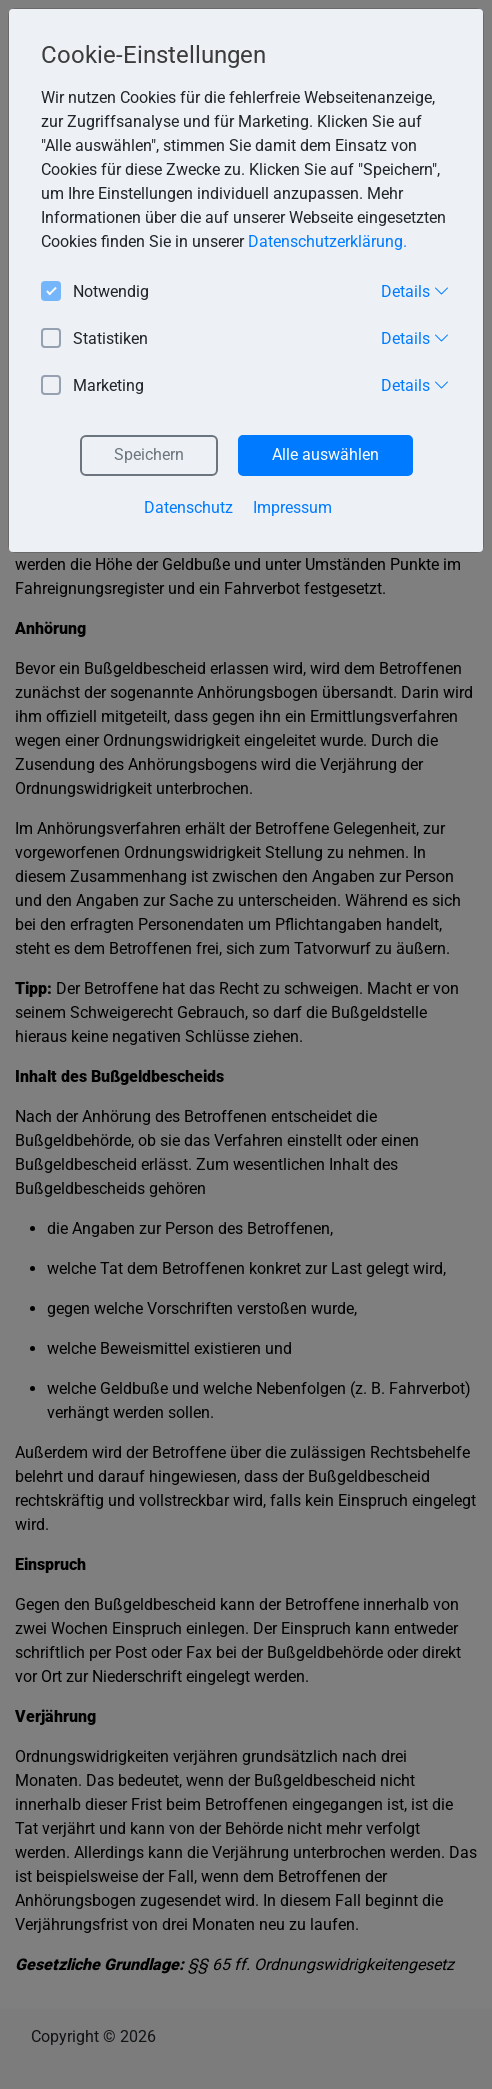 Image resolution: width=492 pixels, height=2089 pixels. What do you see at coordinates (149, 454) in the screenshot?
I see `Speichern [button]` at bounding box center [149, 454].